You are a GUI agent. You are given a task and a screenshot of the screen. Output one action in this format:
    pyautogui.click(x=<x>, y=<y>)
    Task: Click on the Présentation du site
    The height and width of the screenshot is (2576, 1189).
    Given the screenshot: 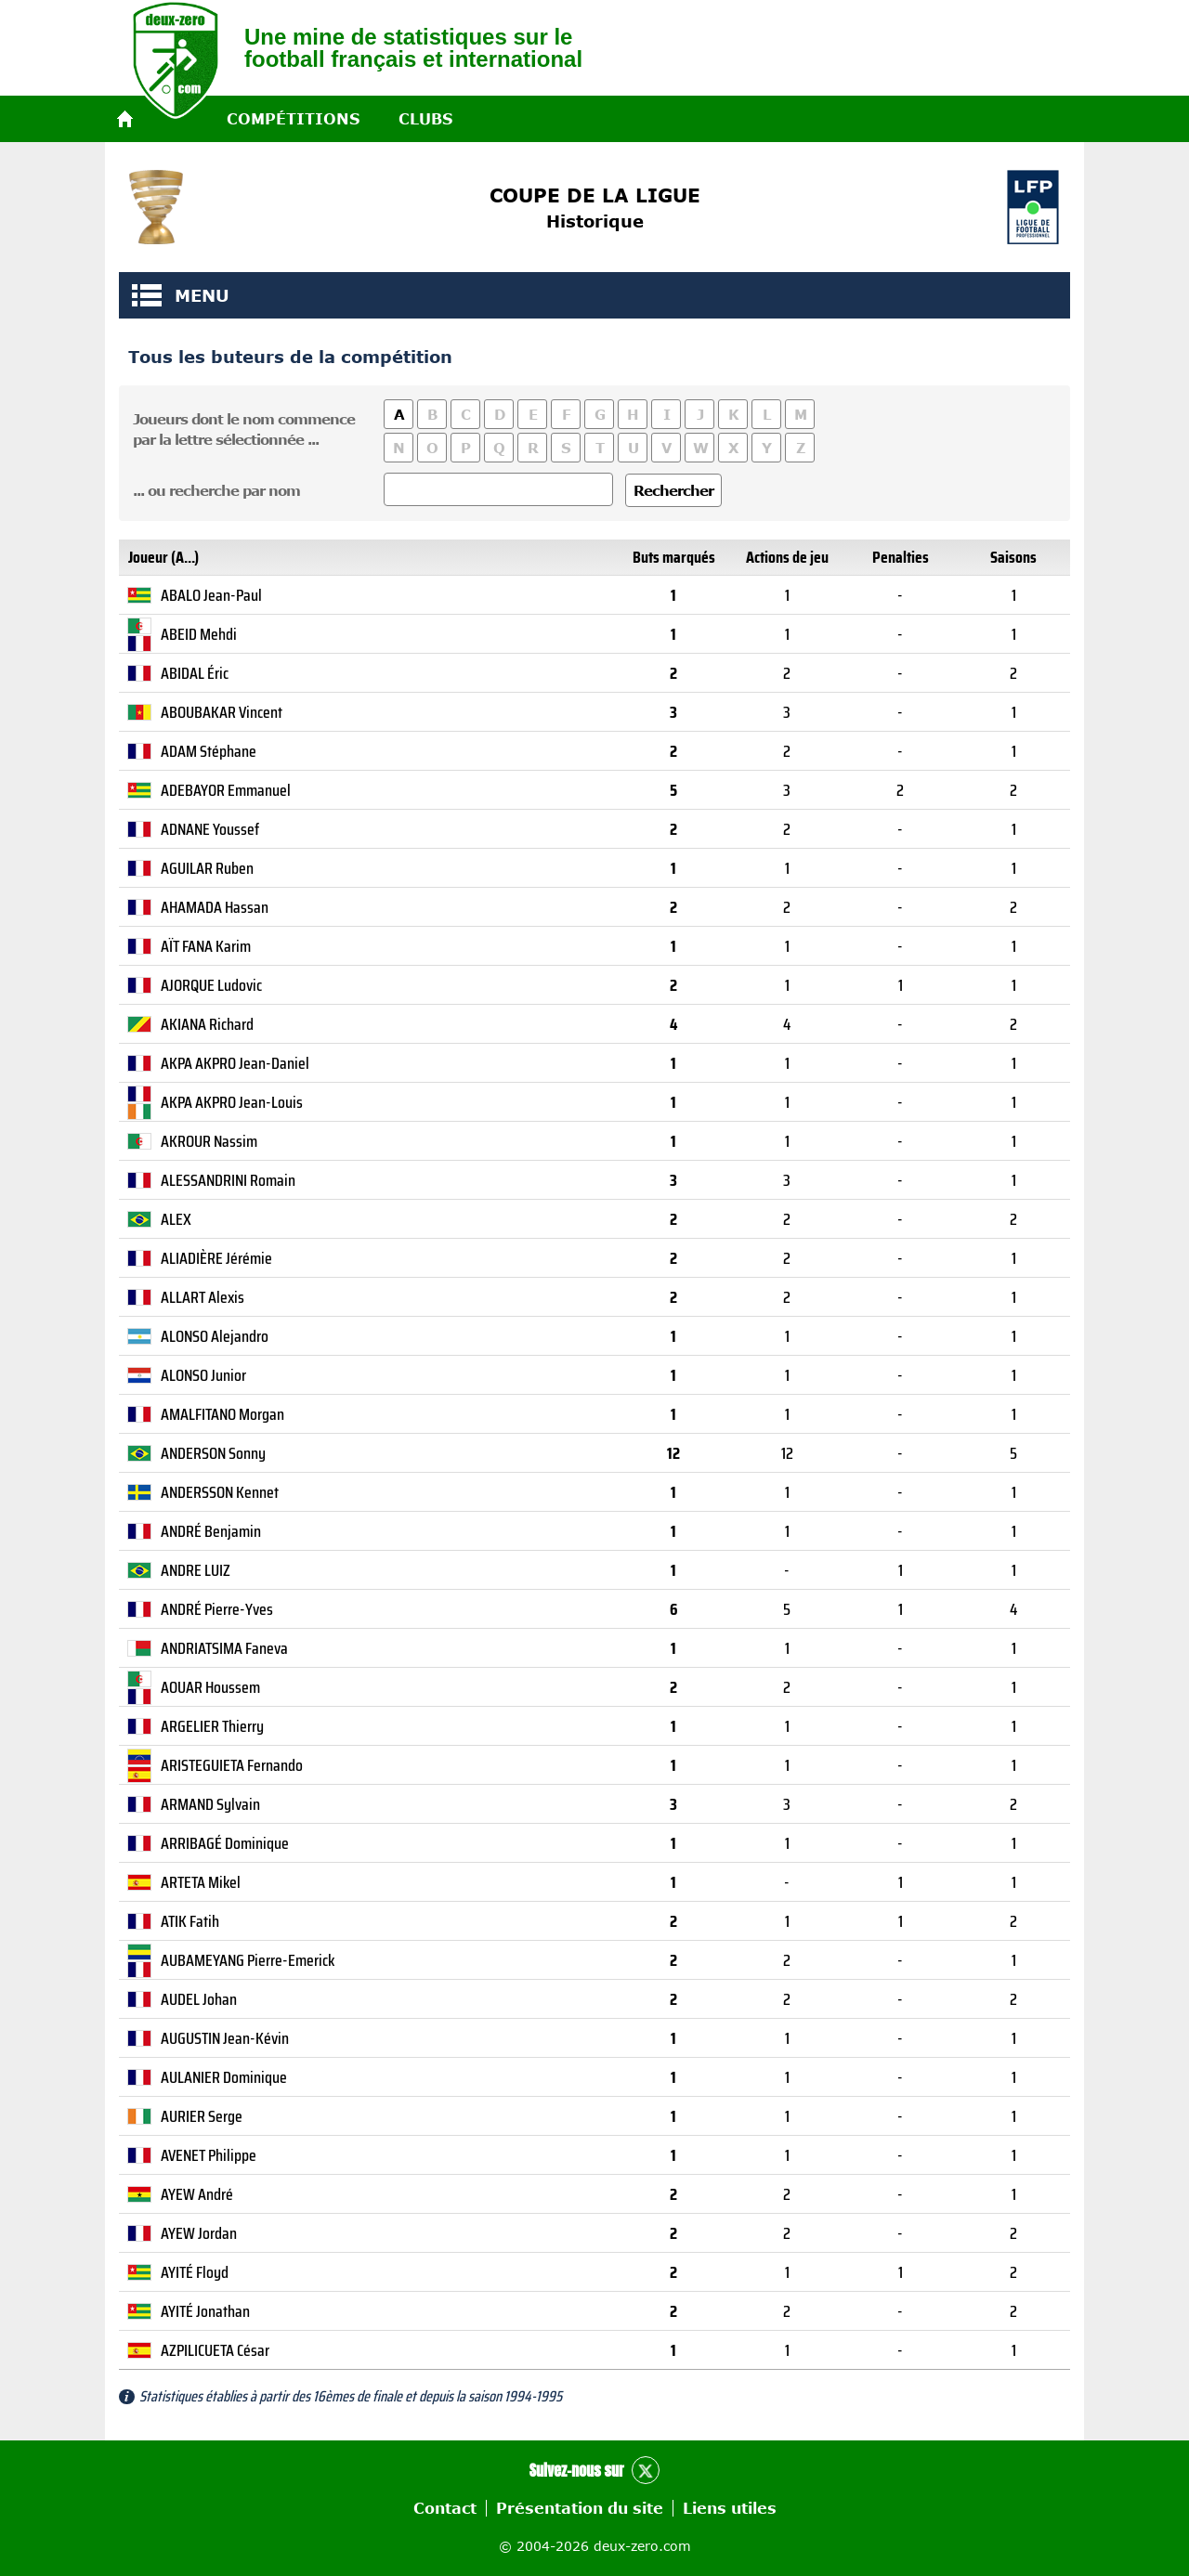 What is the action you would take?
    pyautogui.click(x=579, y=2508)
    